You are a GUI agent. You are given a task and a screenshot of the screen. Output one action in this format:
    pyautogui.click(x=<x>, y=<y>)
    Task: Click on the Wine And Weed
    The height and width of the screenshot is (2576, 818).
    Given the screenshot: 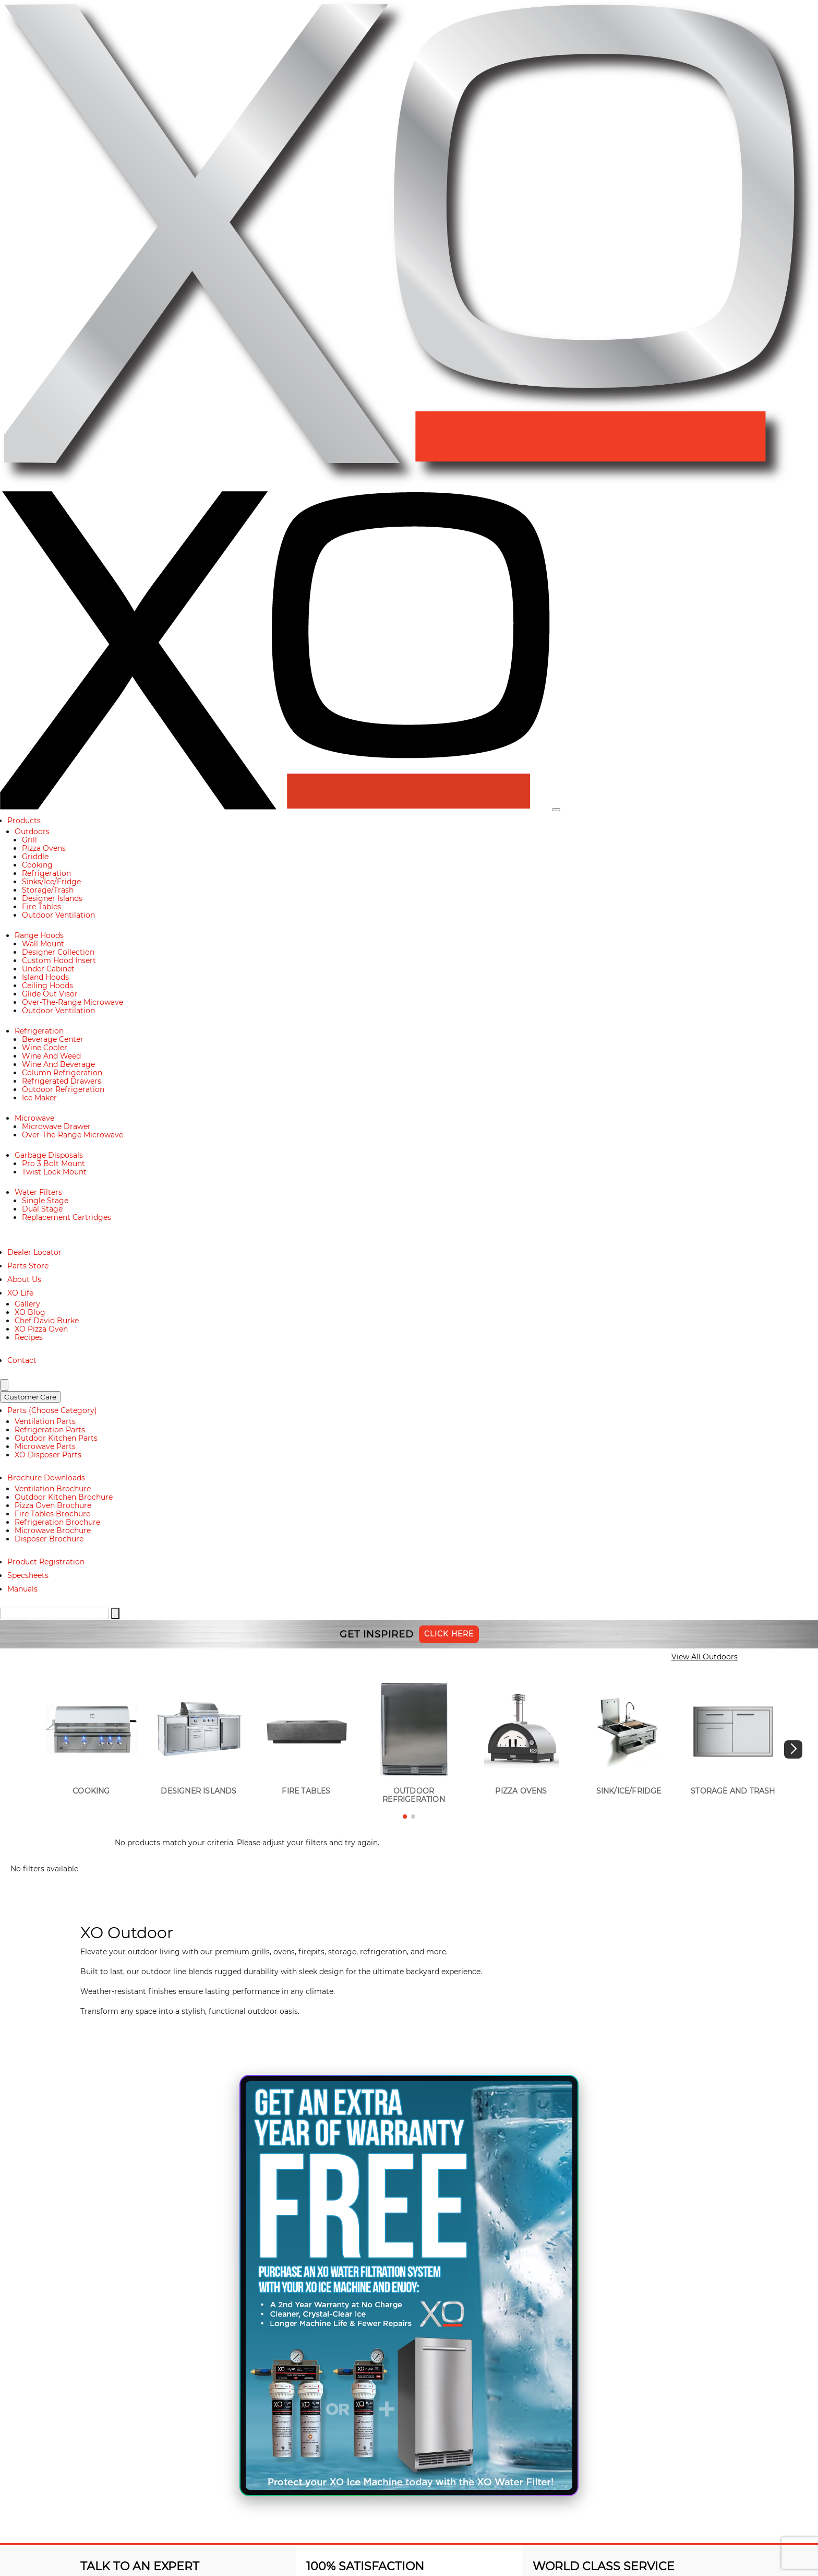 What is the action you would take?
    pyautogui.click(x=51, y=1056)
    